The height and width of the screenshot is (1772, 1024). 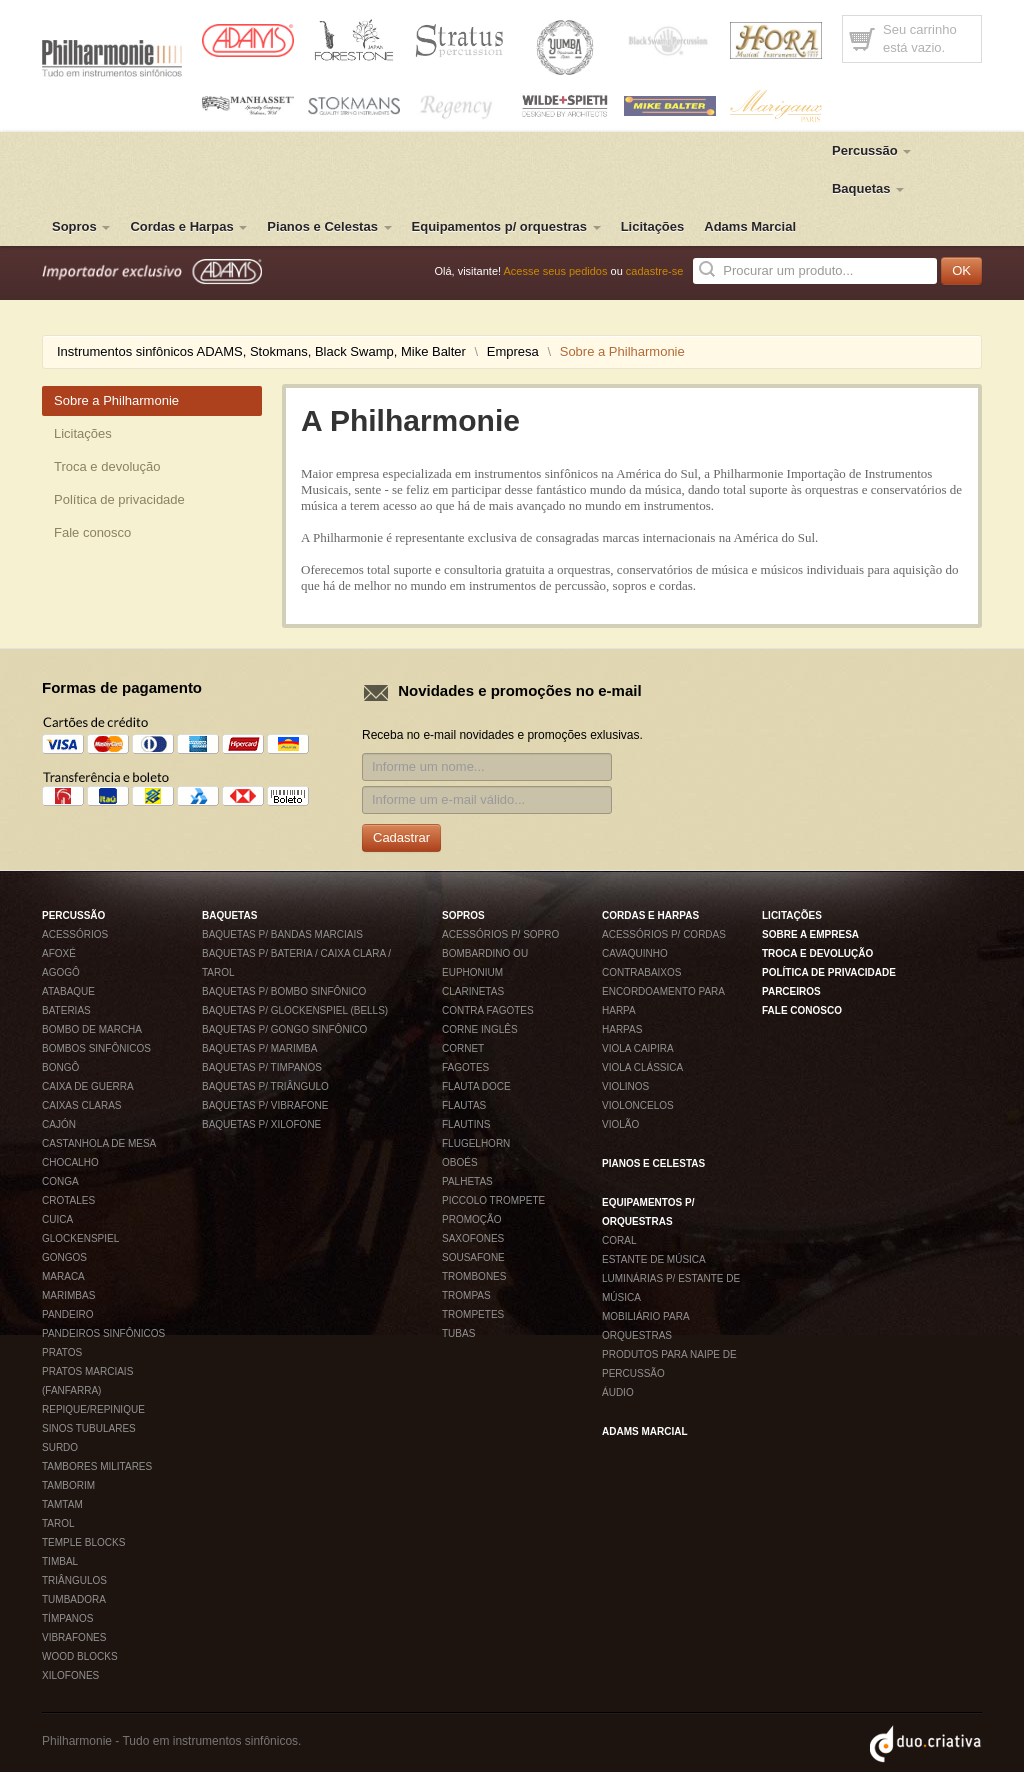 What do you see at coordinates (80, 1238) in the screenshot?
I see `Glockenspiel` at bounding box center [80, 1238].